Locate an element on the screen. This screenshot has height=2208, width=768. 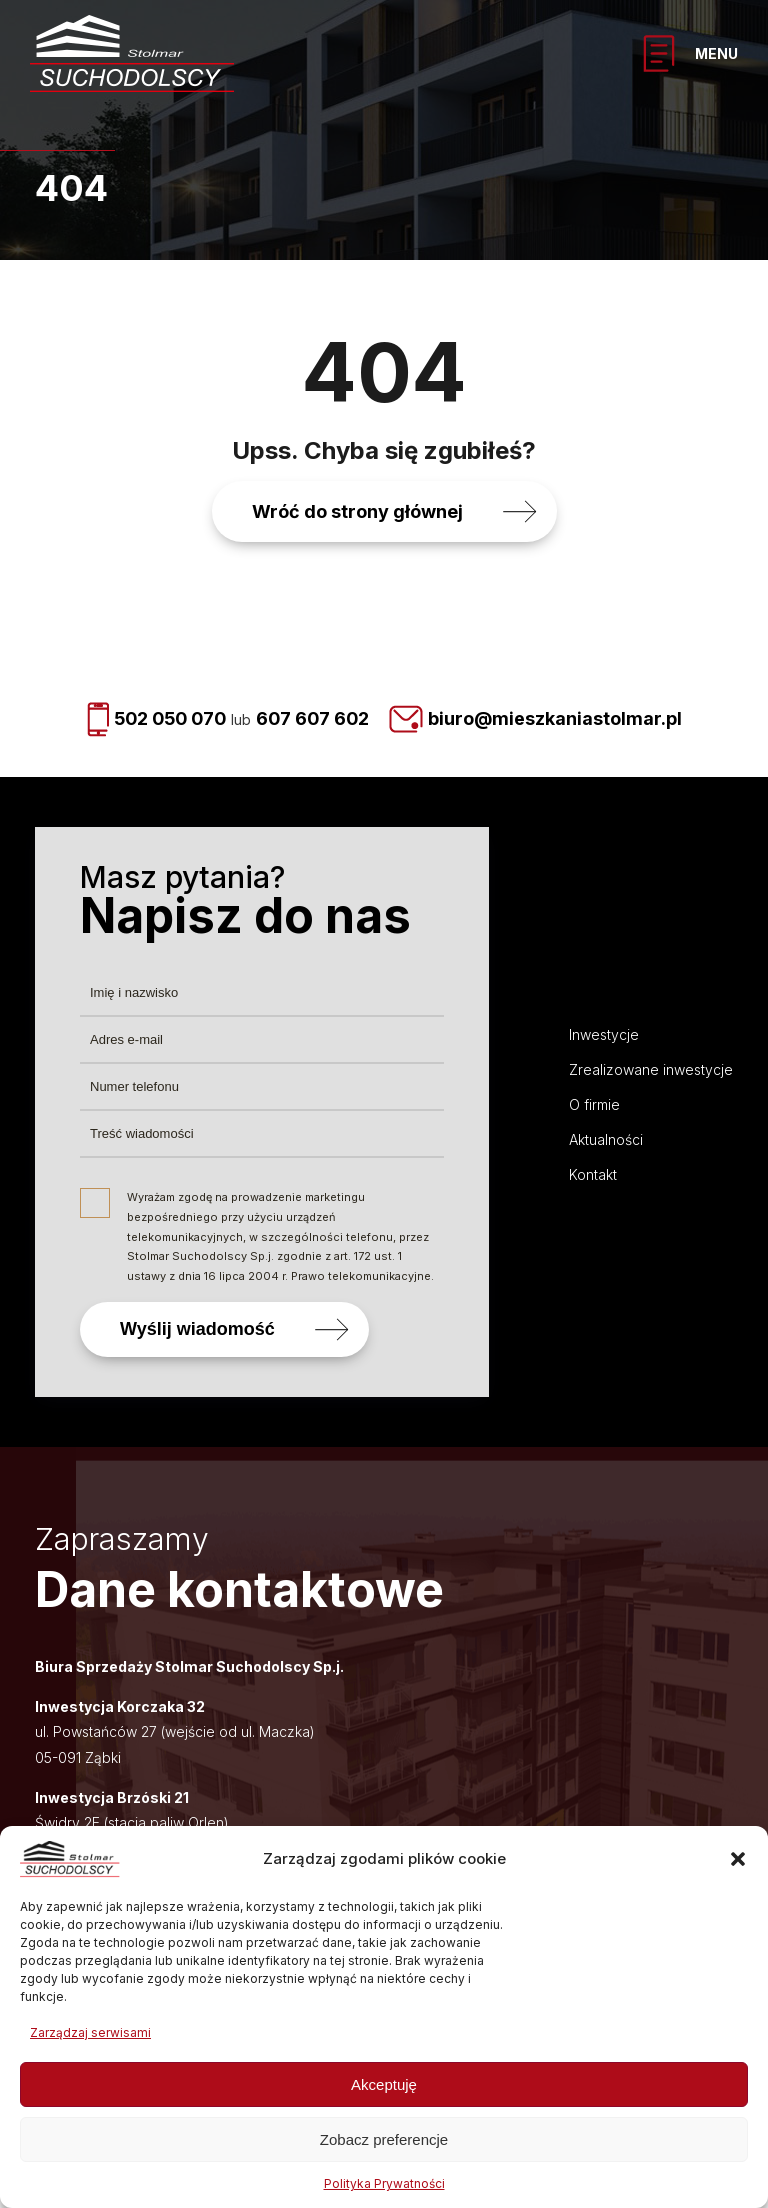
Aktualności is located at coordinates (606, 1139).